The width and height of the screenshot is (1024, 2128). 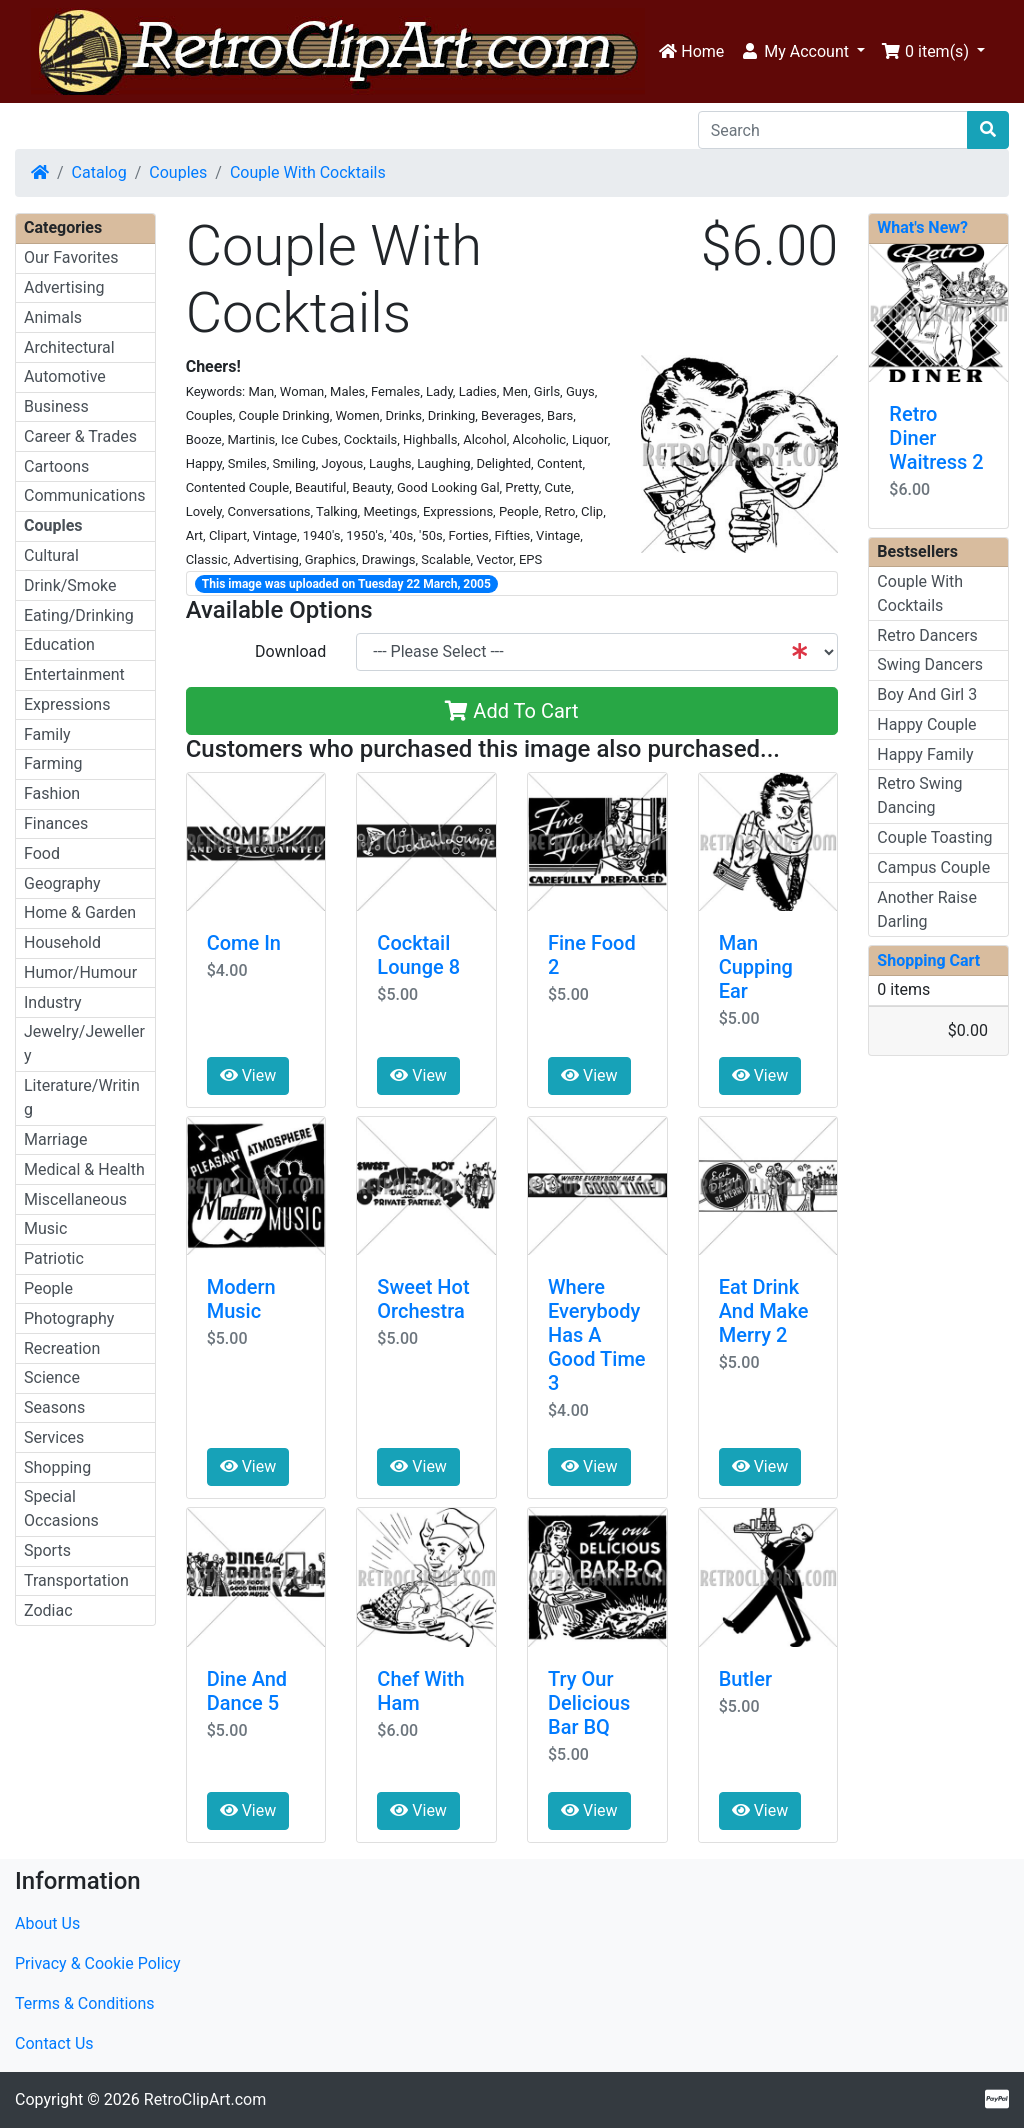 I want to click on Home & Garden, so click(x=80, y=912).